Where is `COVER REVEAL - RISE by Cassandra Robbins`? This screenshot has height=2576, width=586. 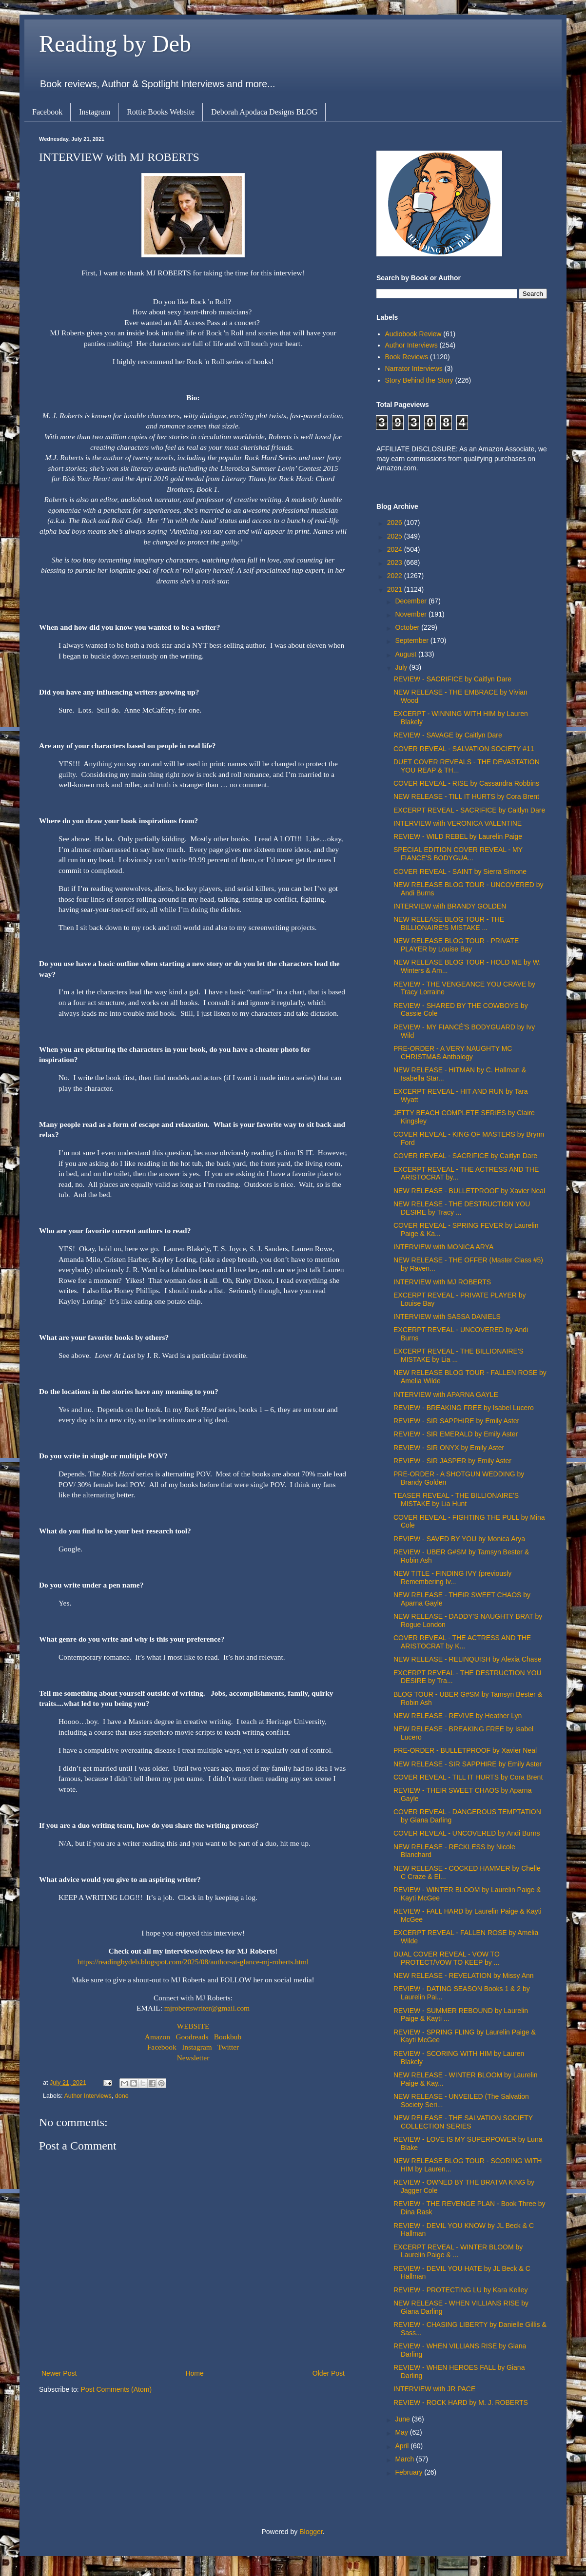
COVER REVEAL - RISE by Cassandra Robbins is located at coordinates (466, 783).